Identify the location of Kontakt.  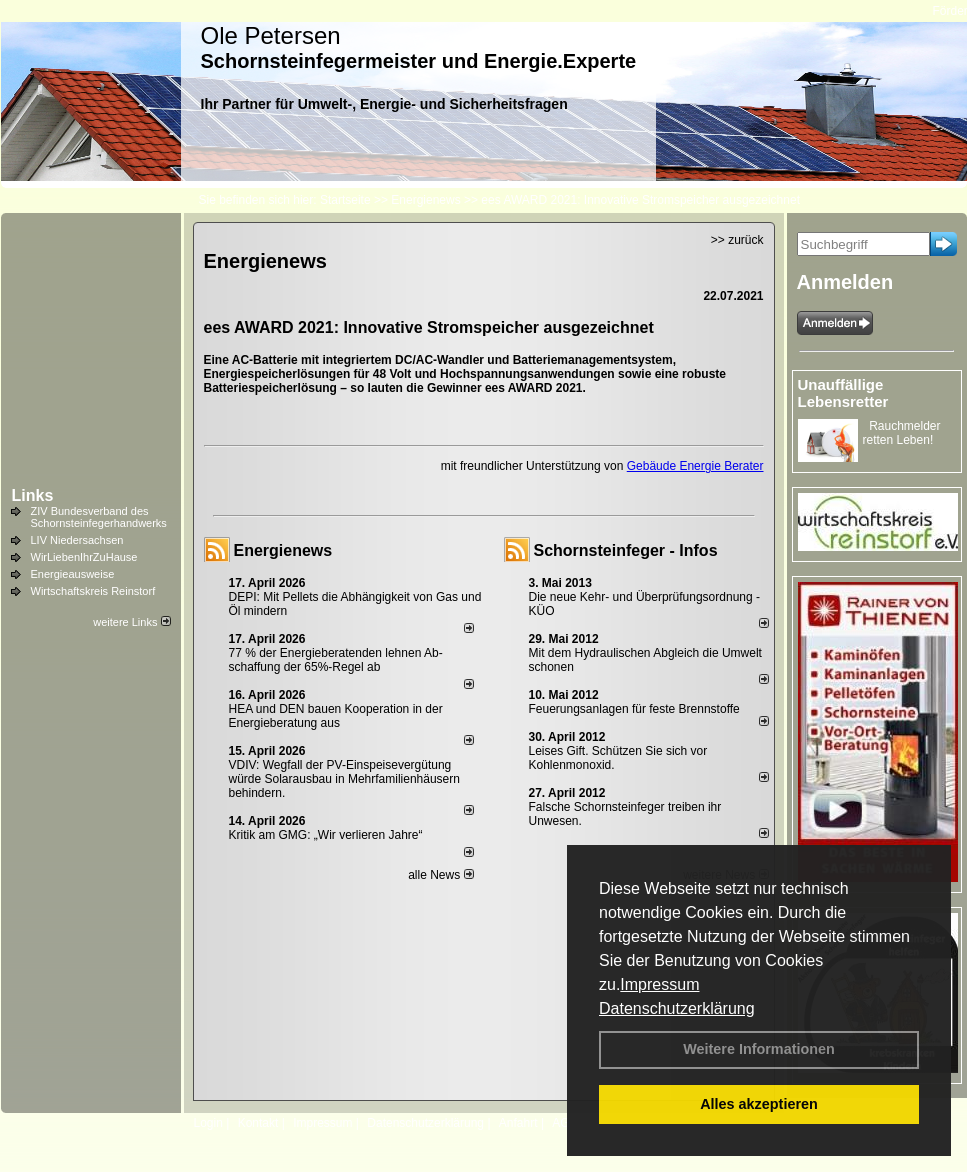
(258, 1123).